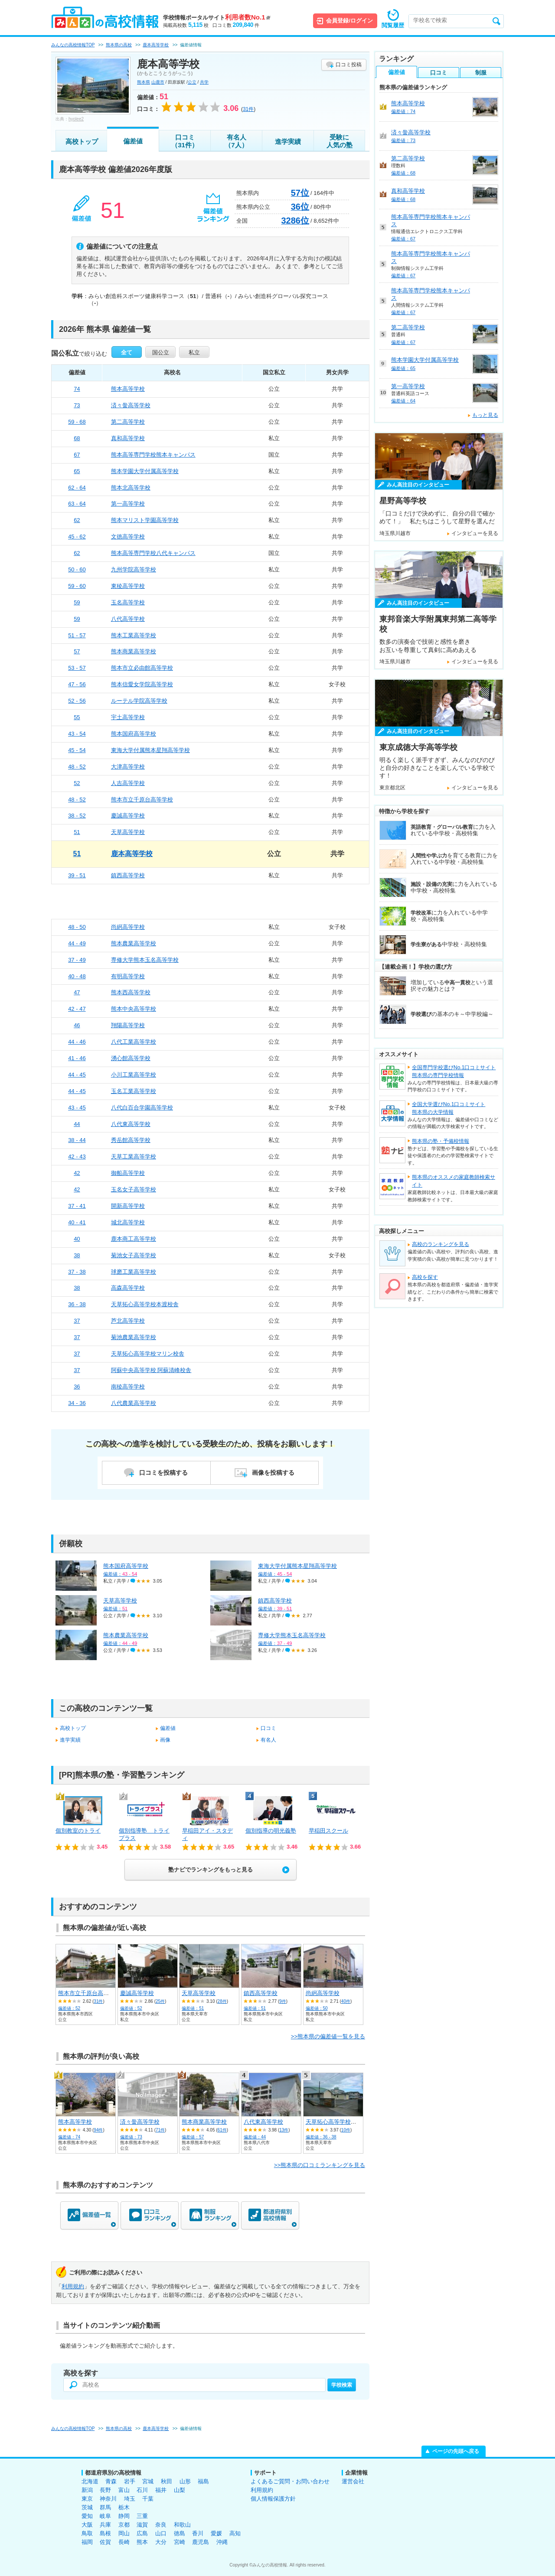  I want to click on 偏差値：67, so click(403, 238).